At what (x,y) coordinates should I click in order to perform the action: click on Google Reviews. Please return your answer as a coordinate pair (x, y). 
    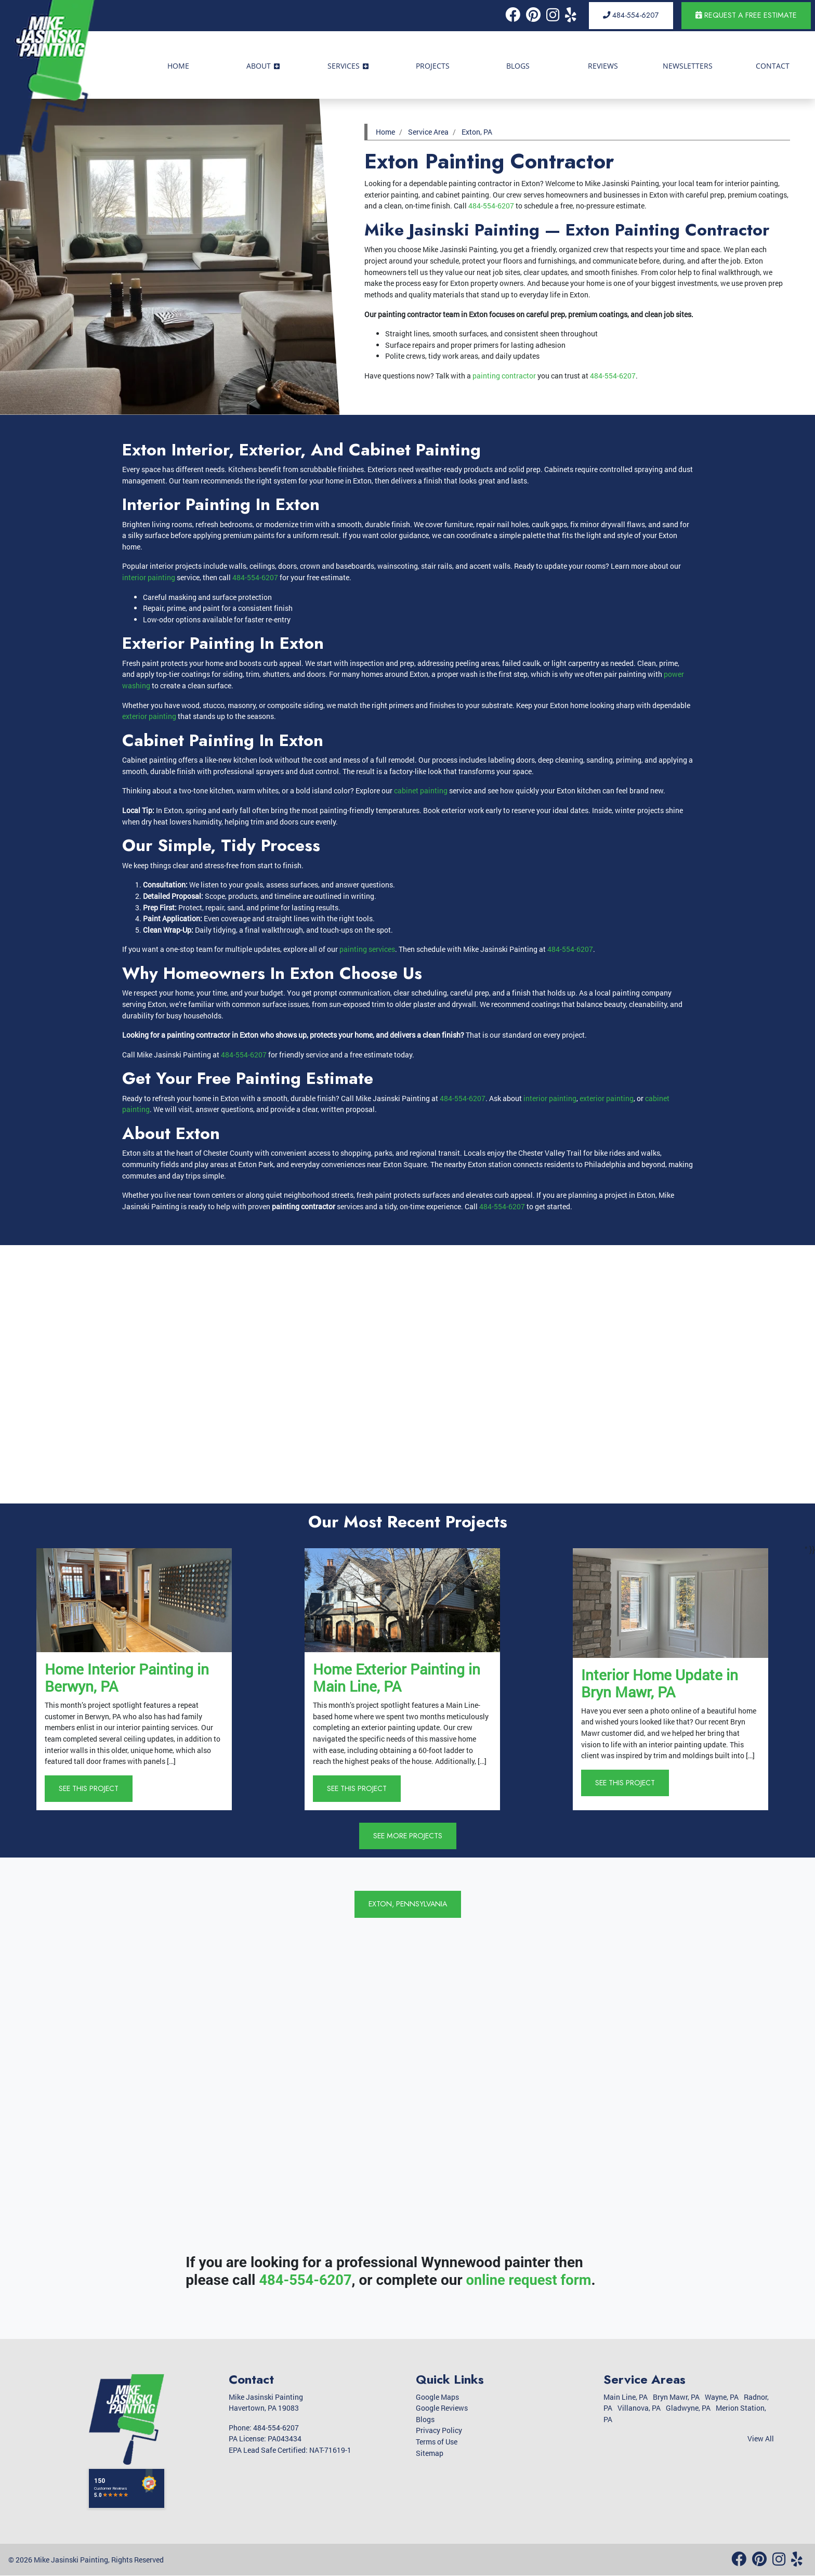
    Looking at the image, I should click on (442, 2408).